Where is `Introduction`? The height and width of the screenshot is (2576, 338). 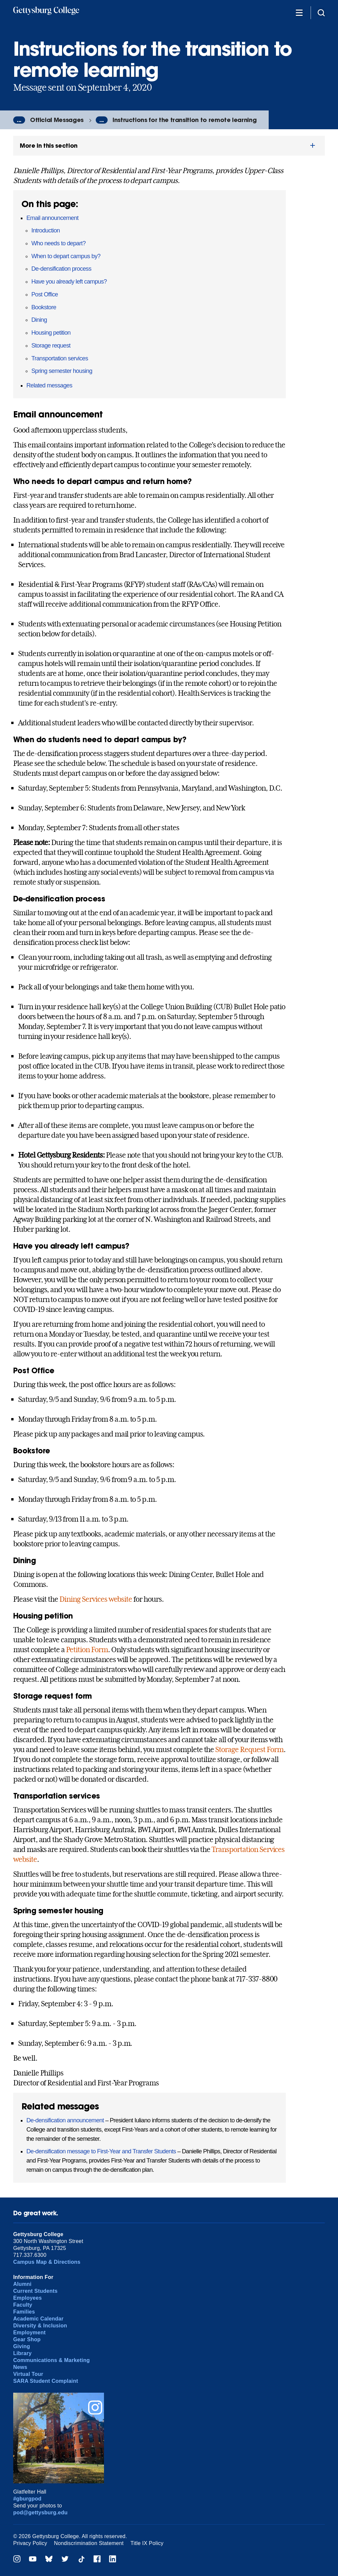
Introduction is located at coordinates (45, 230).